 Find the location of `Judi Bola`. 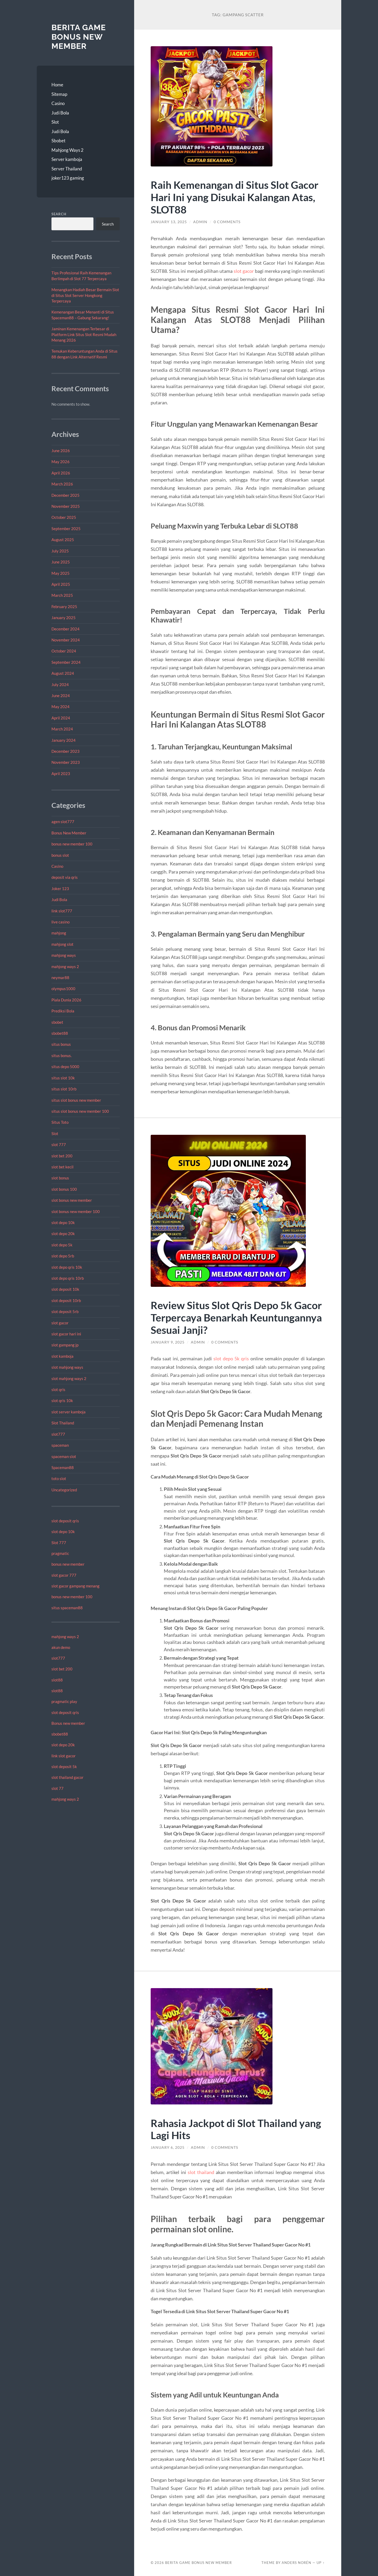

Judi Bola is located at coordinates (60, 113).